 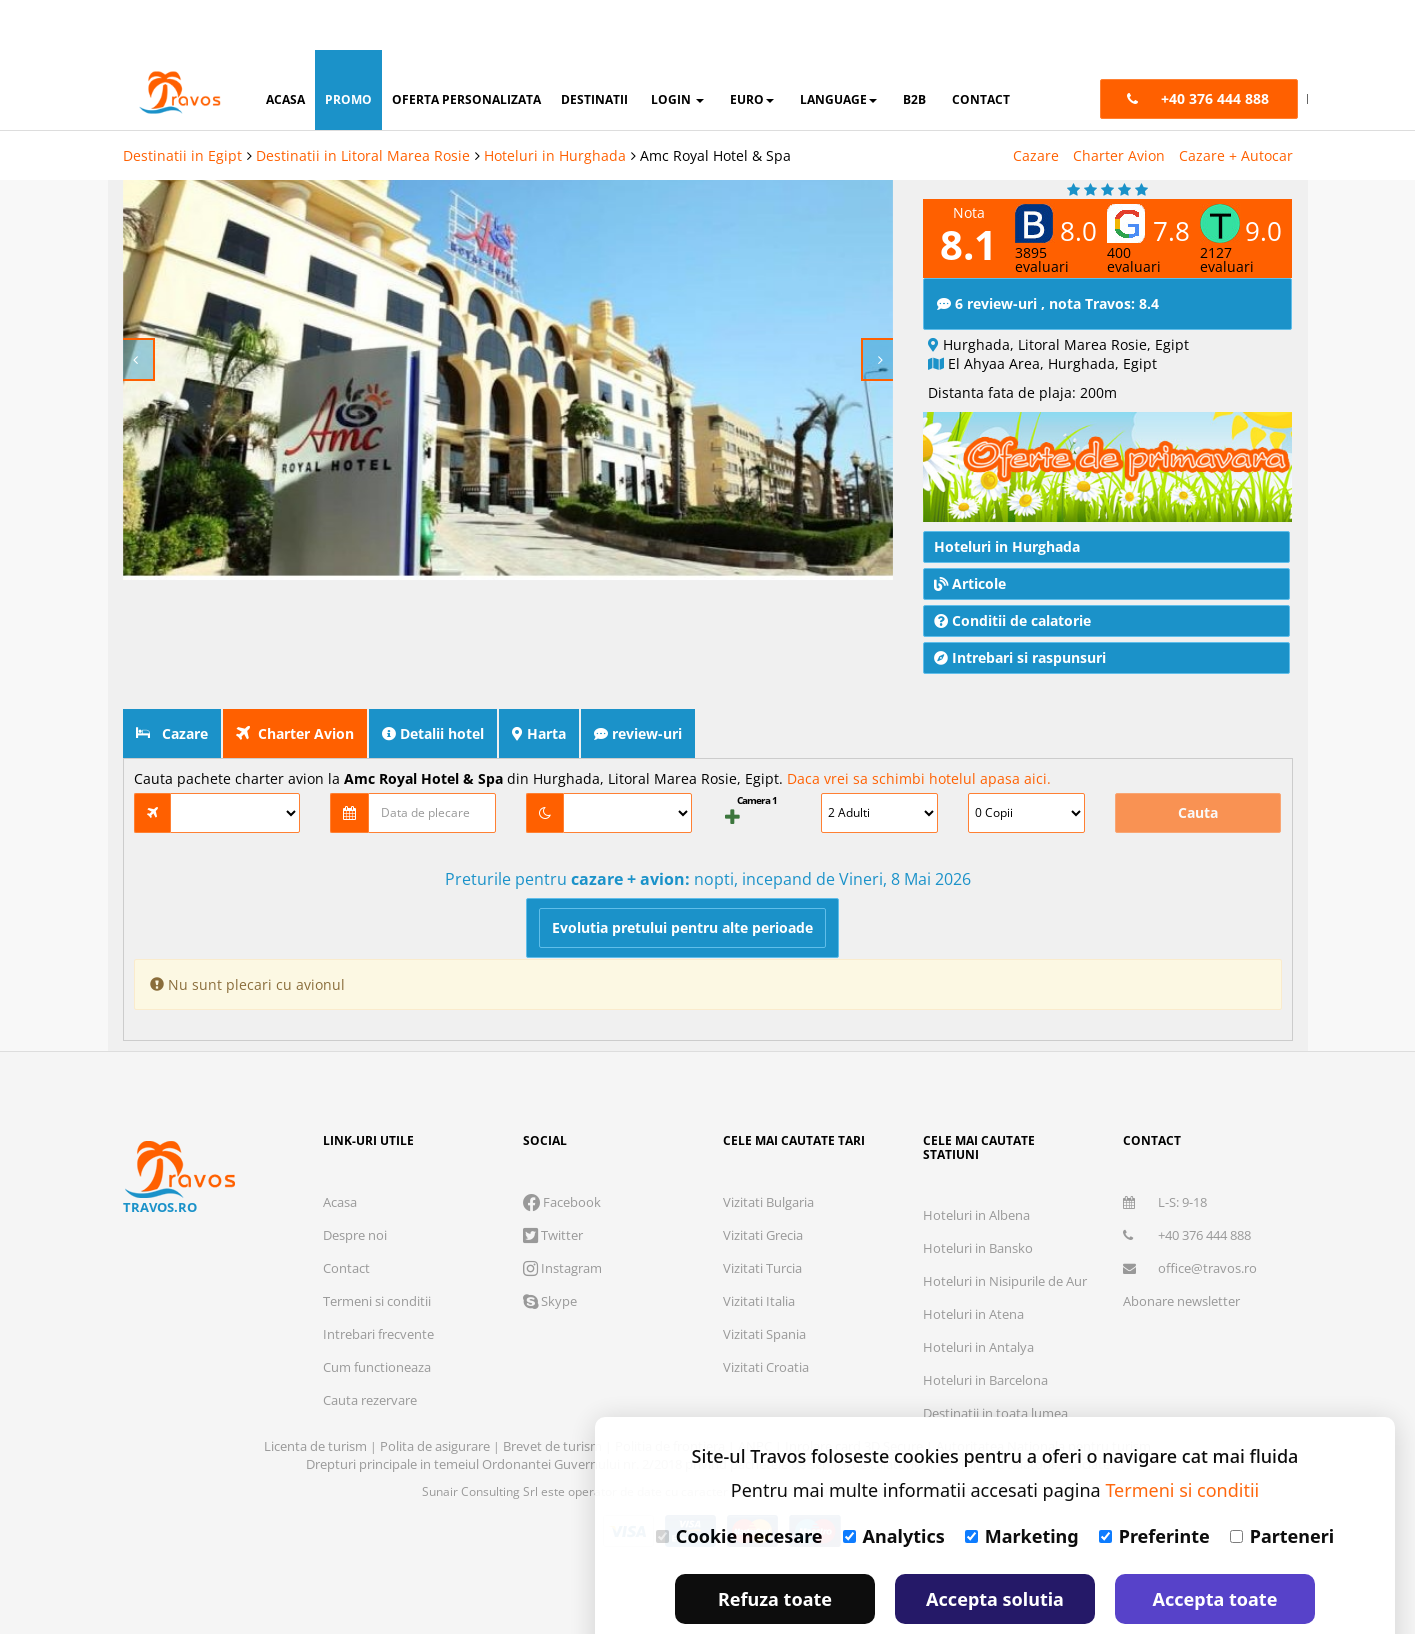 I want to click on destinatii, so click(x=594, y=49).